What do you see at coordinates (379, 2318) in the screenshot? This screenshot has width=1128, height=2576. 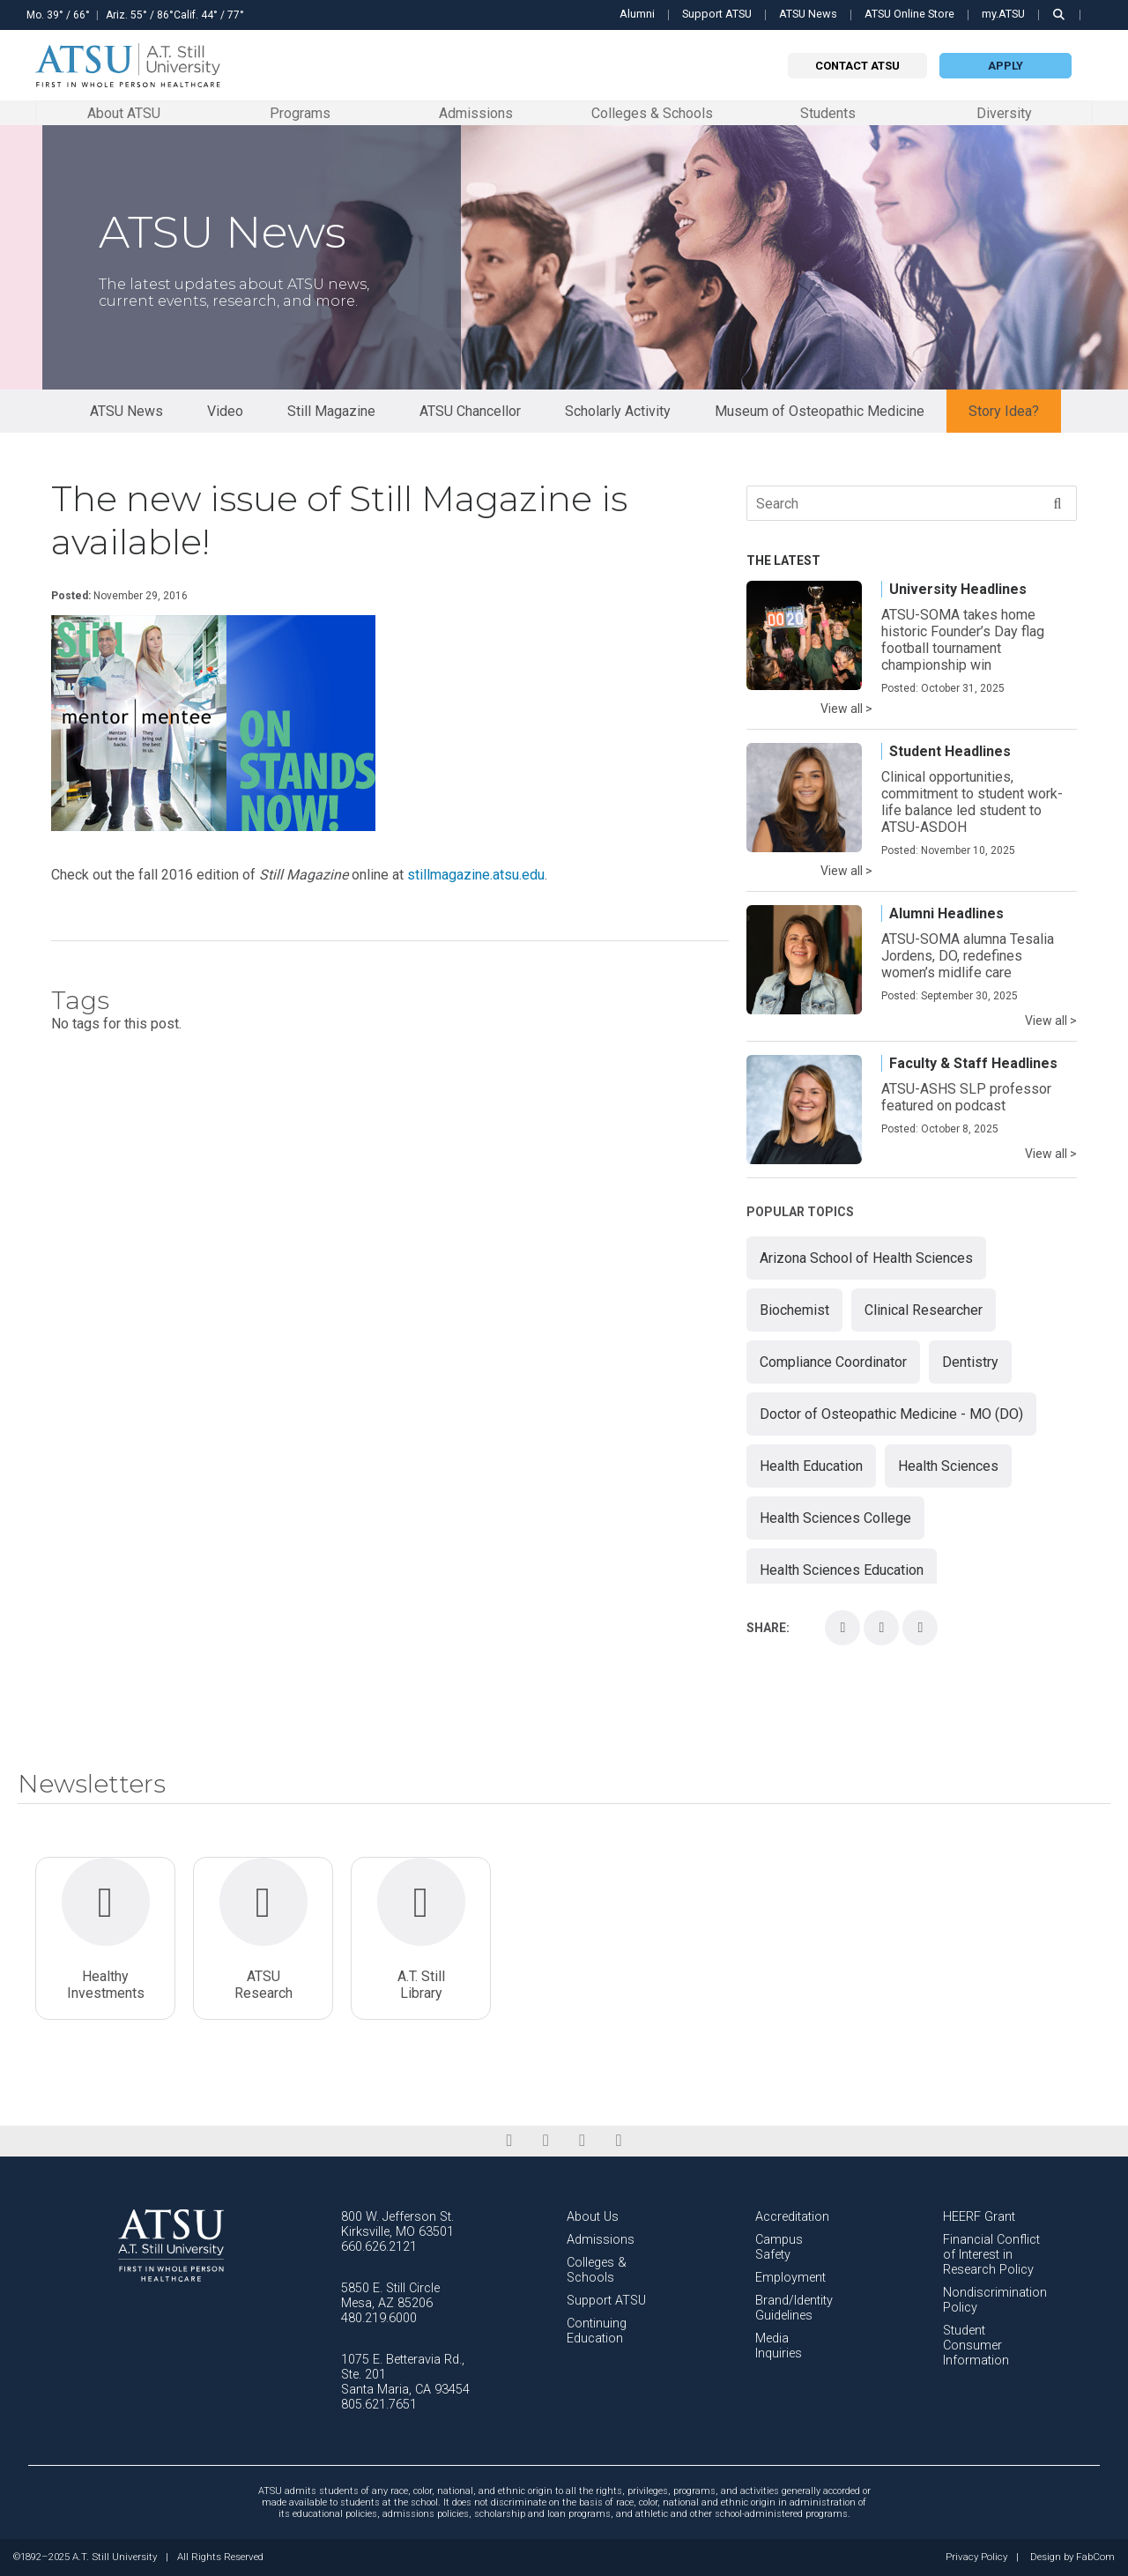 I see `480.219.6000` at bounding box center [379, 2318].